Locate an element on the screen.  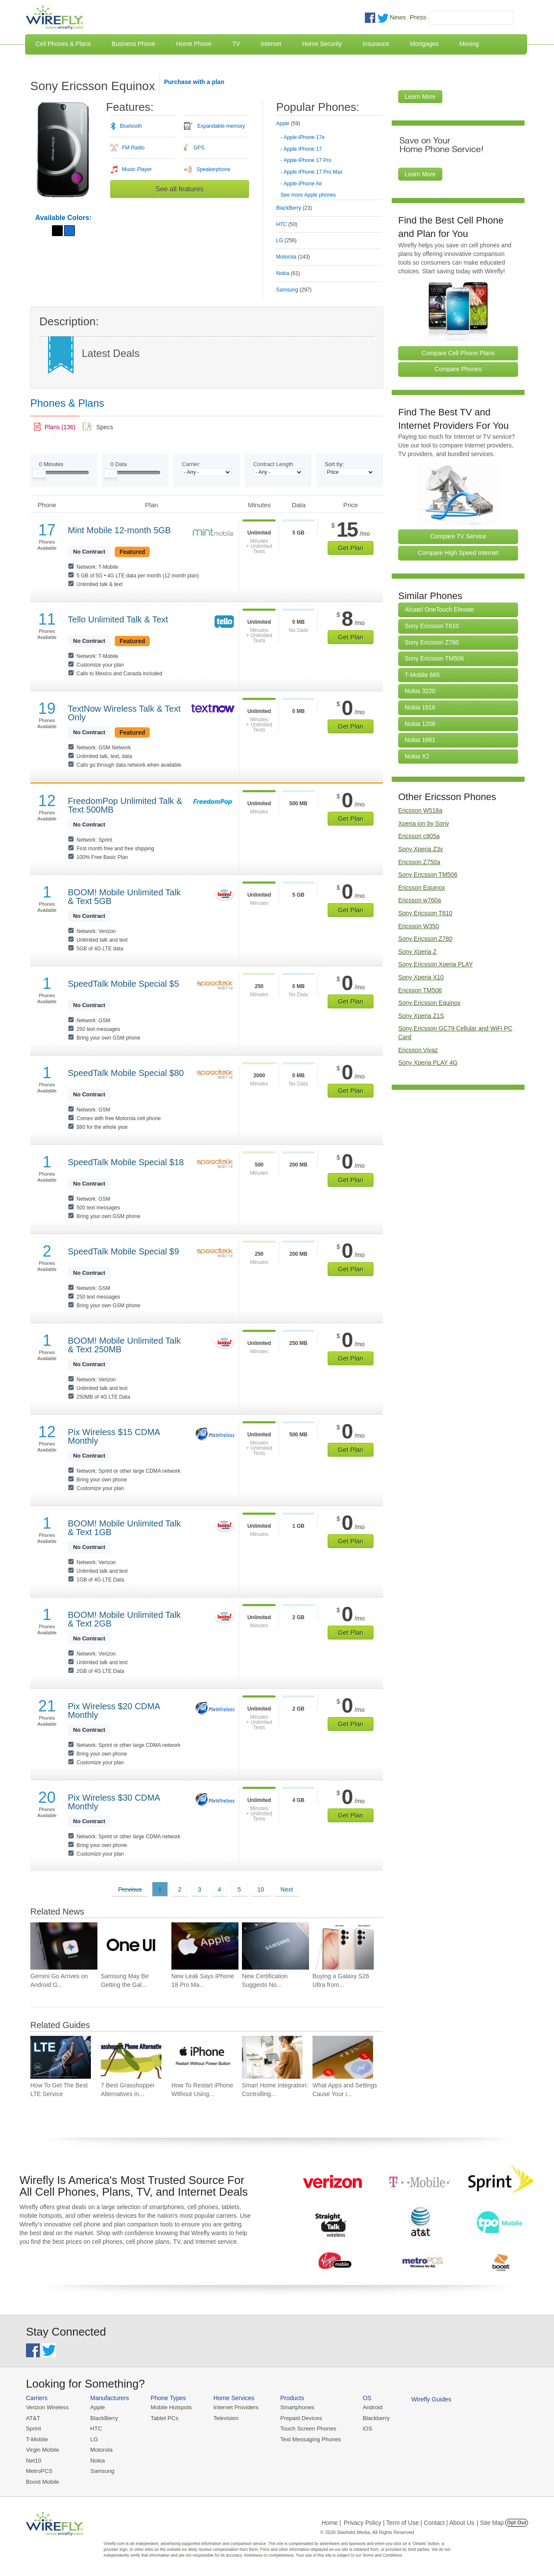
Sony Xperia Z1S is located at coordinates (421, 1015).